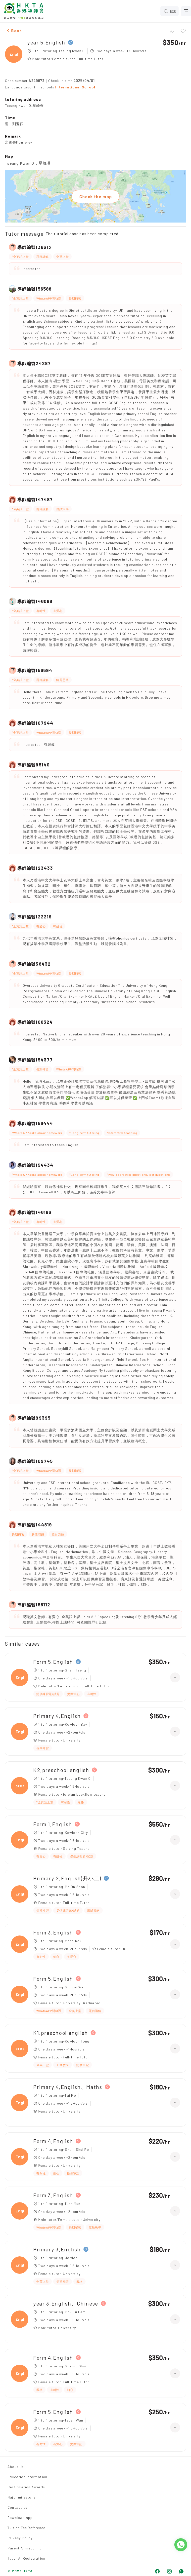  Describe the element at coordinates (67, 1878) in the screenshot. I see `Primary 2,English(升小二)` at that location.